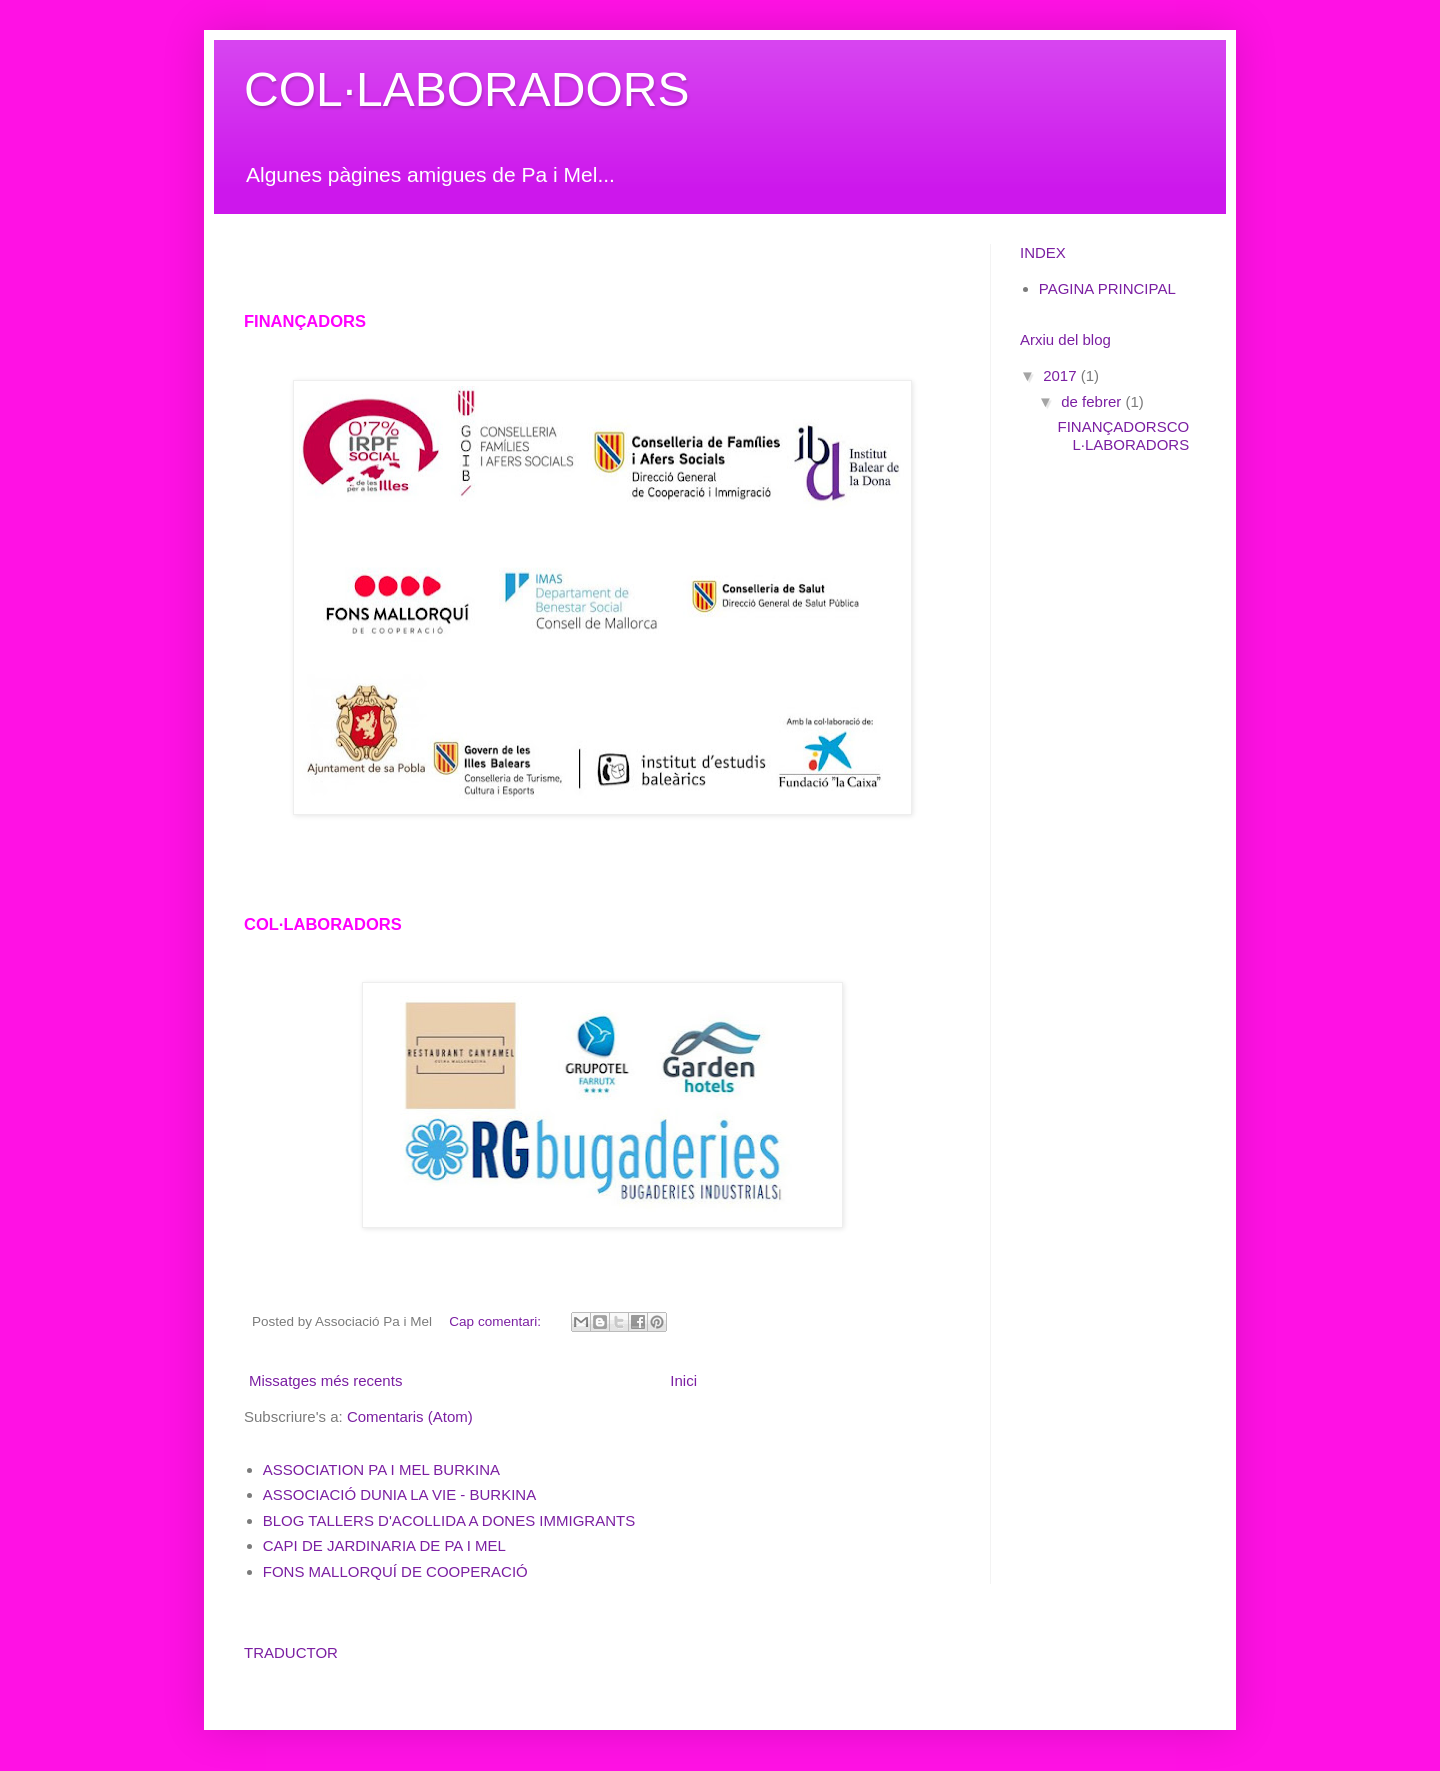 This screenshot has width=1440, height=1771. What do you see at coordinates (325, 1380) in the screenshot?
I see `Missatges més recents` at bounding box center [325, 1380].